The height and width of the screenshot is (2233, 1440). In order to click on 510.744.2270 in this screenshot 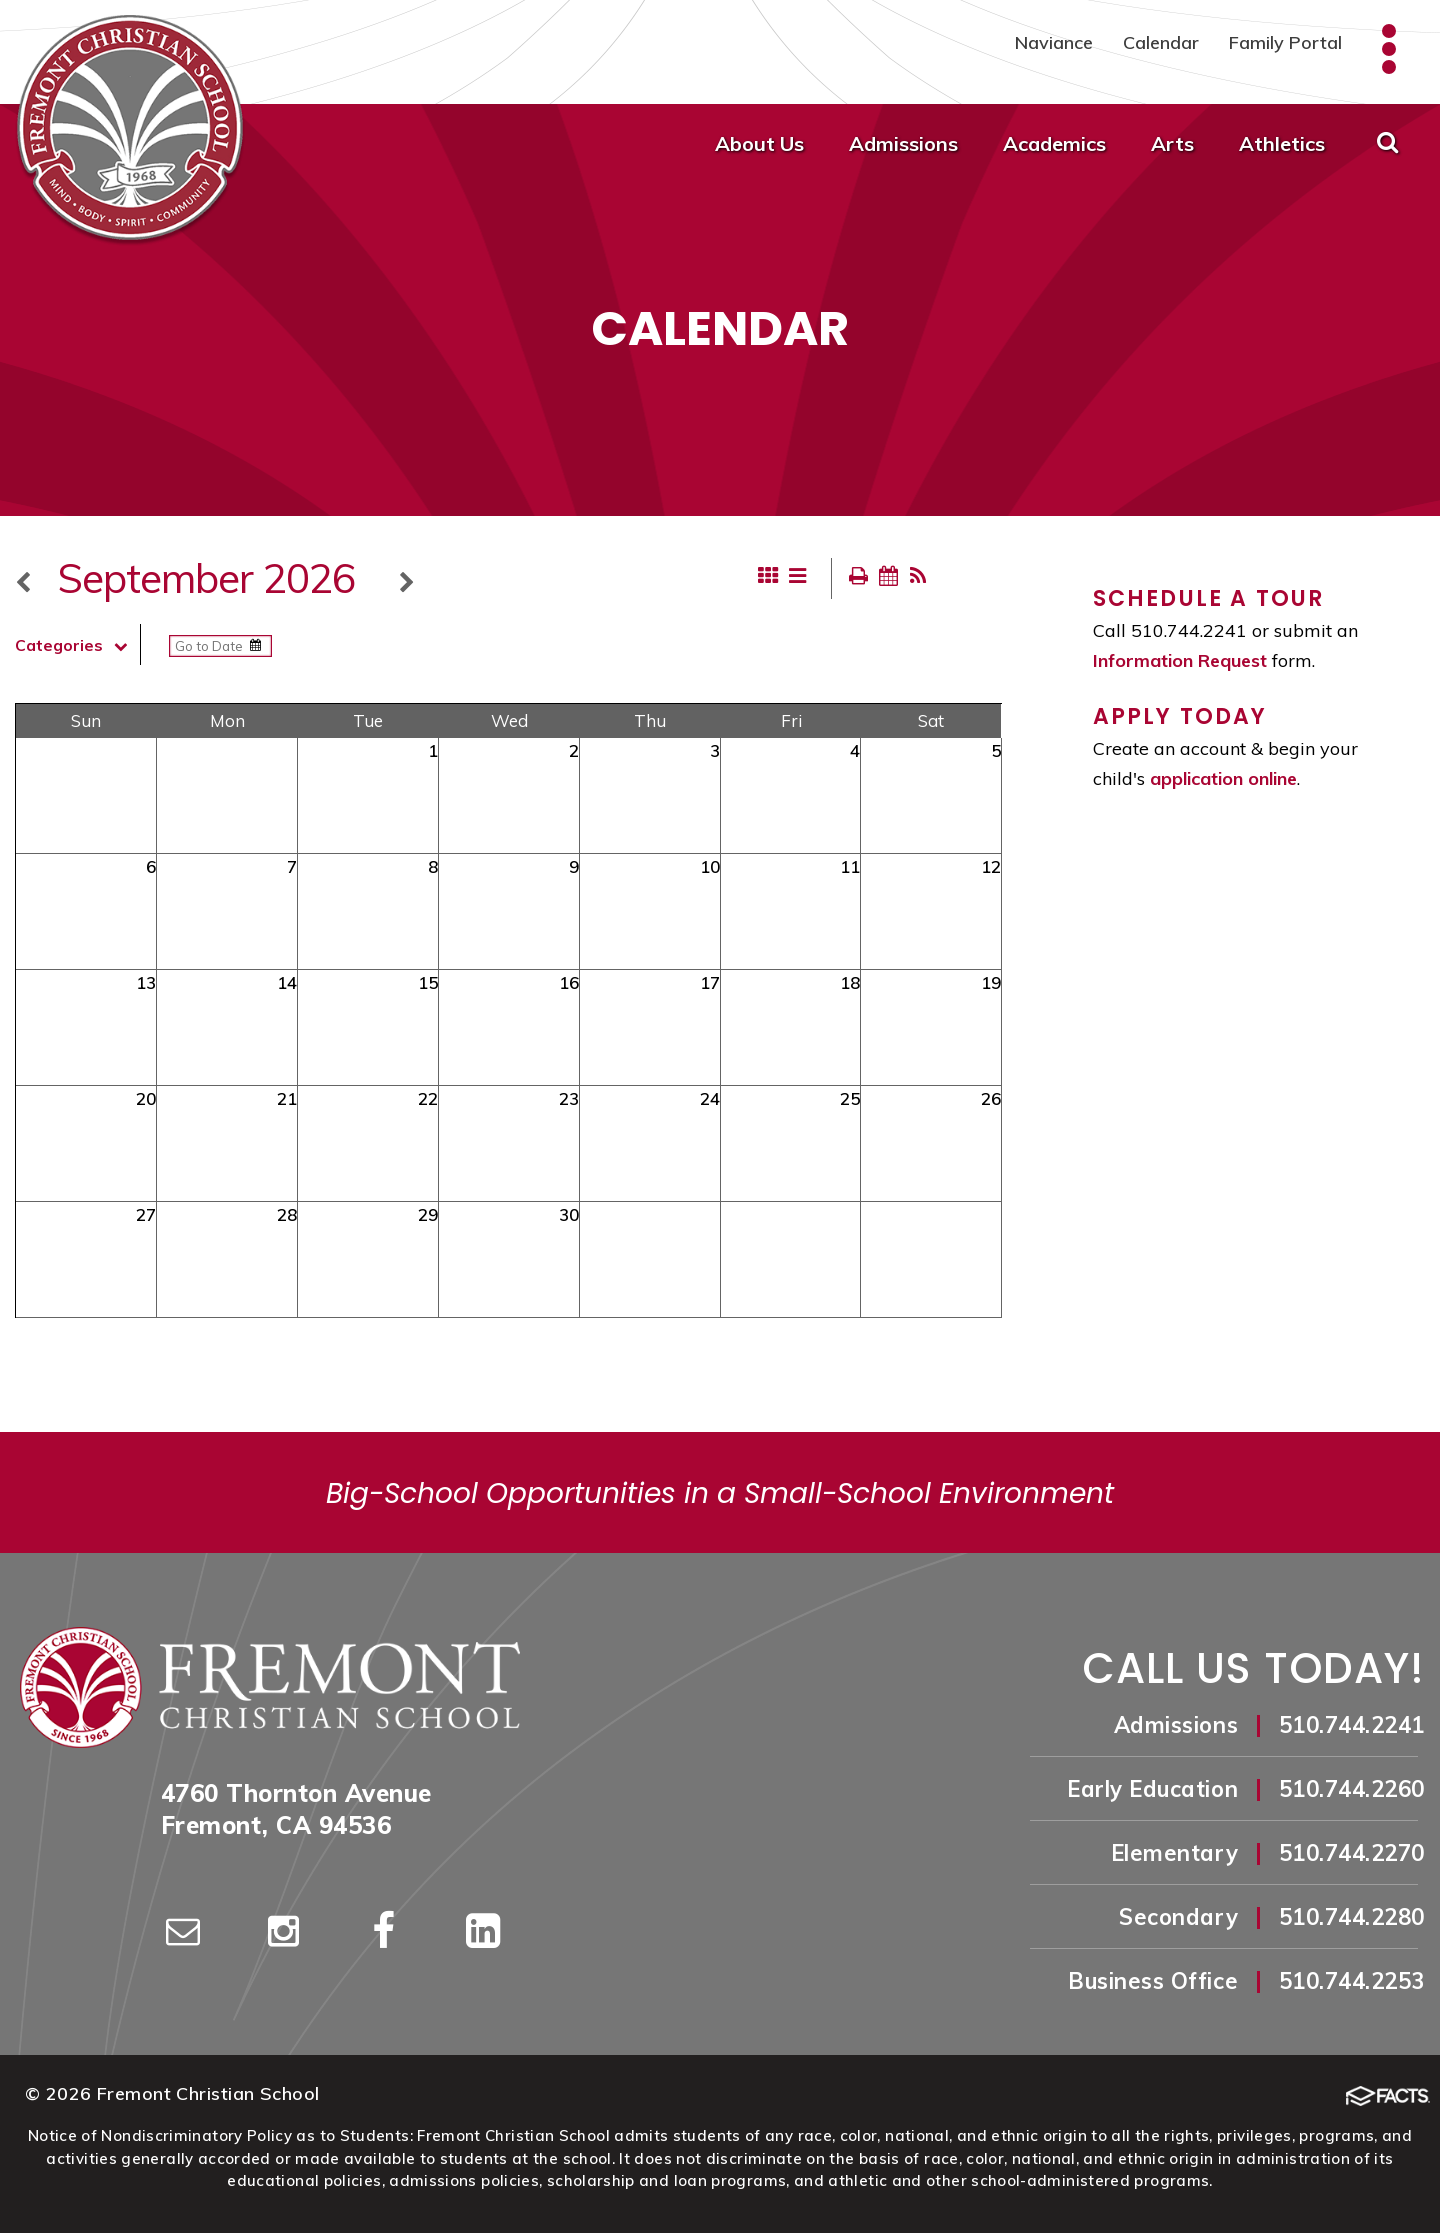, I will do `click(1352, 1853)`.